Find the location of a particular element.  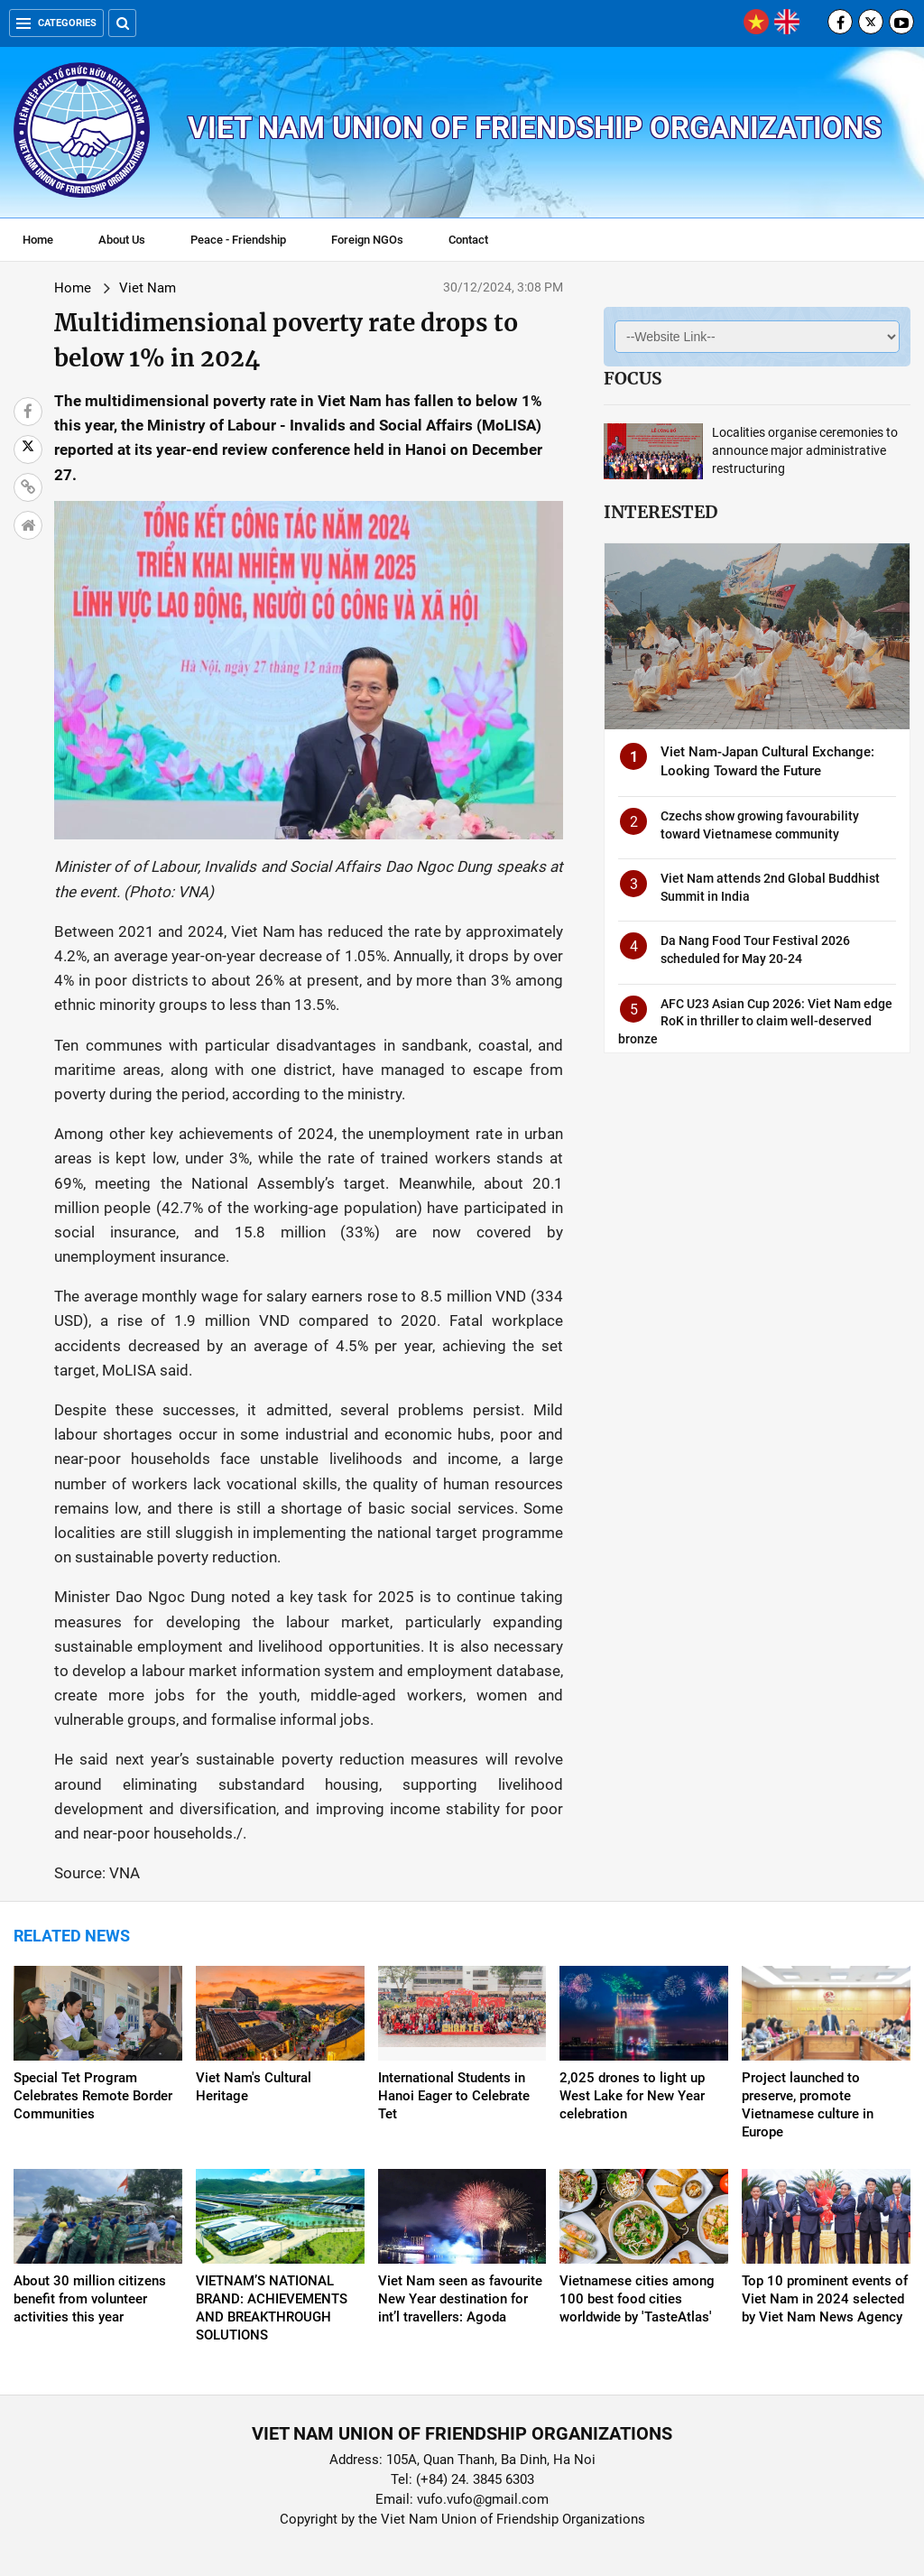

VIETNAM’S NATIONAL BRAND: ACHIEVEMENTS AND BREAKTHROUGH SOLUTIONS is located at coordinates (271, 2308).